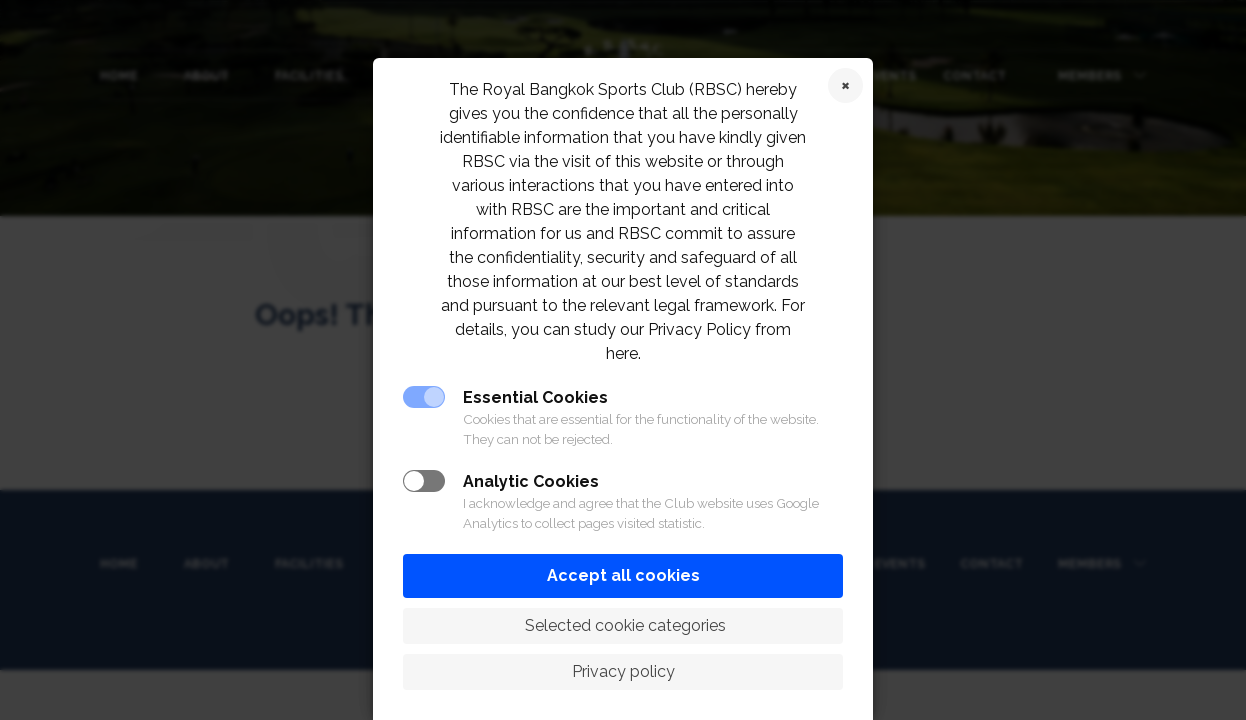 This screenshot has height=720, width=1246. Describe the element at coordinates (535, 397) in the screenshot. I see `Essential Cookies` at that location.